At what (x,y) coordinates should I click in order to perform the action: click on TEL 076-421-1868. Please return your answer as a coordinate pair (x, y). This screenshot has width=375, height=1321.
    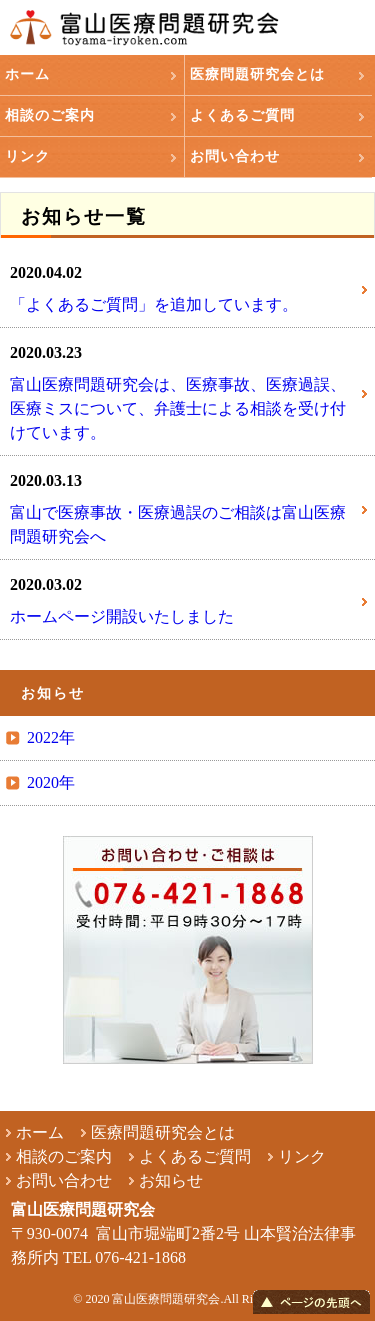
    Looking at the image, I should click on (124, 1257).